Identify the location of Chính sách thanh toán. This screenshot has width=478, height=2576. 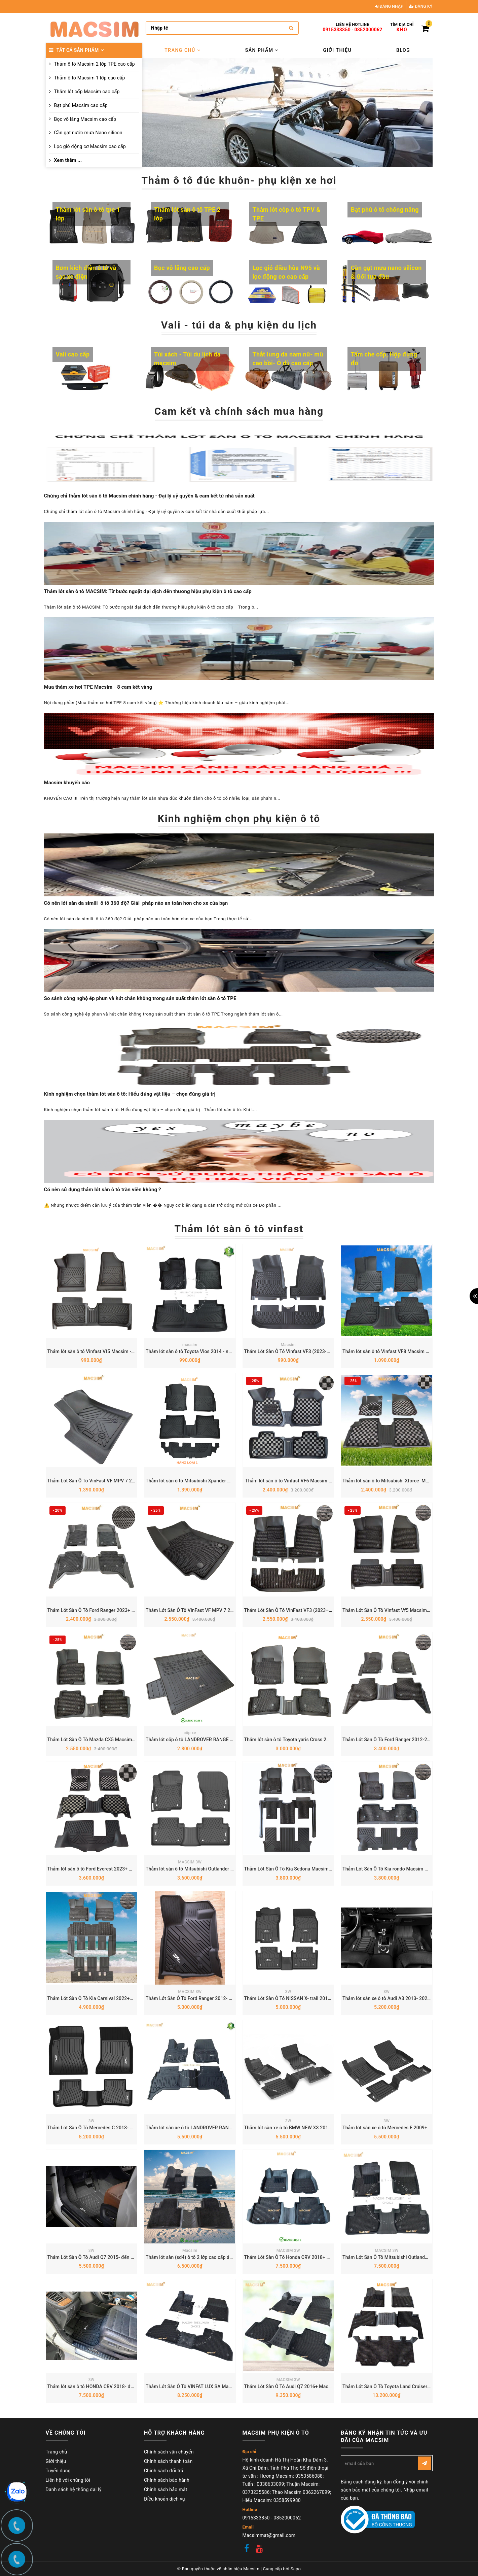
(168, 2461).